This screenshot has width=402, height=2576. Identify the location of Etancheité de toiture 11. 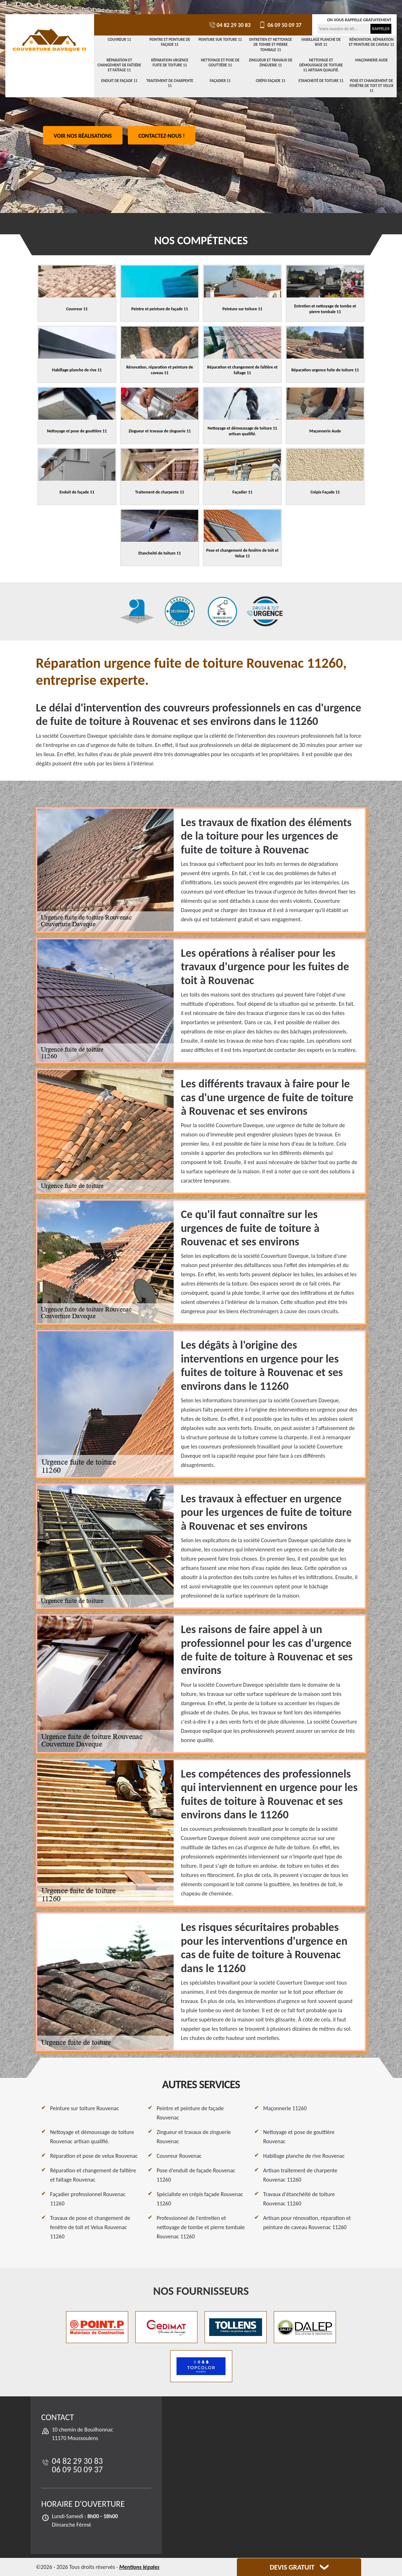
(321, 80).